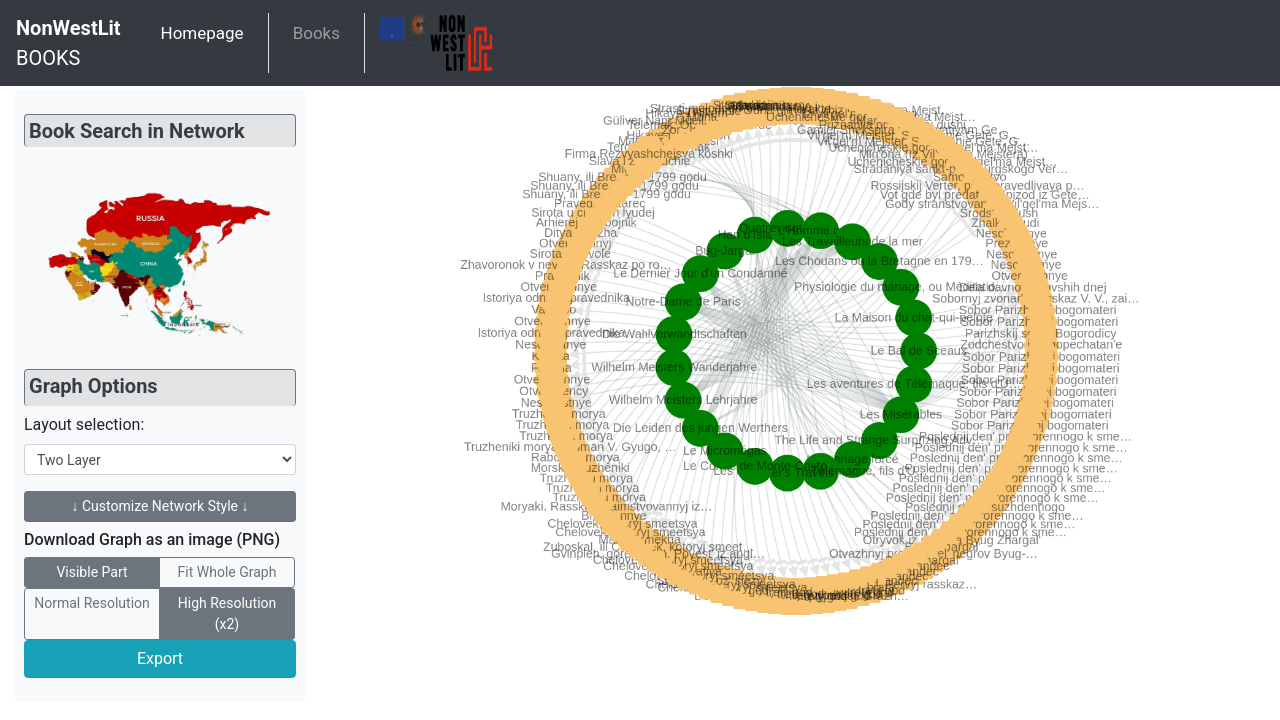  What do you see at coordinates (91, 571) in the screenshot?
I see `Visible Part` at bounding box center [91, 571].